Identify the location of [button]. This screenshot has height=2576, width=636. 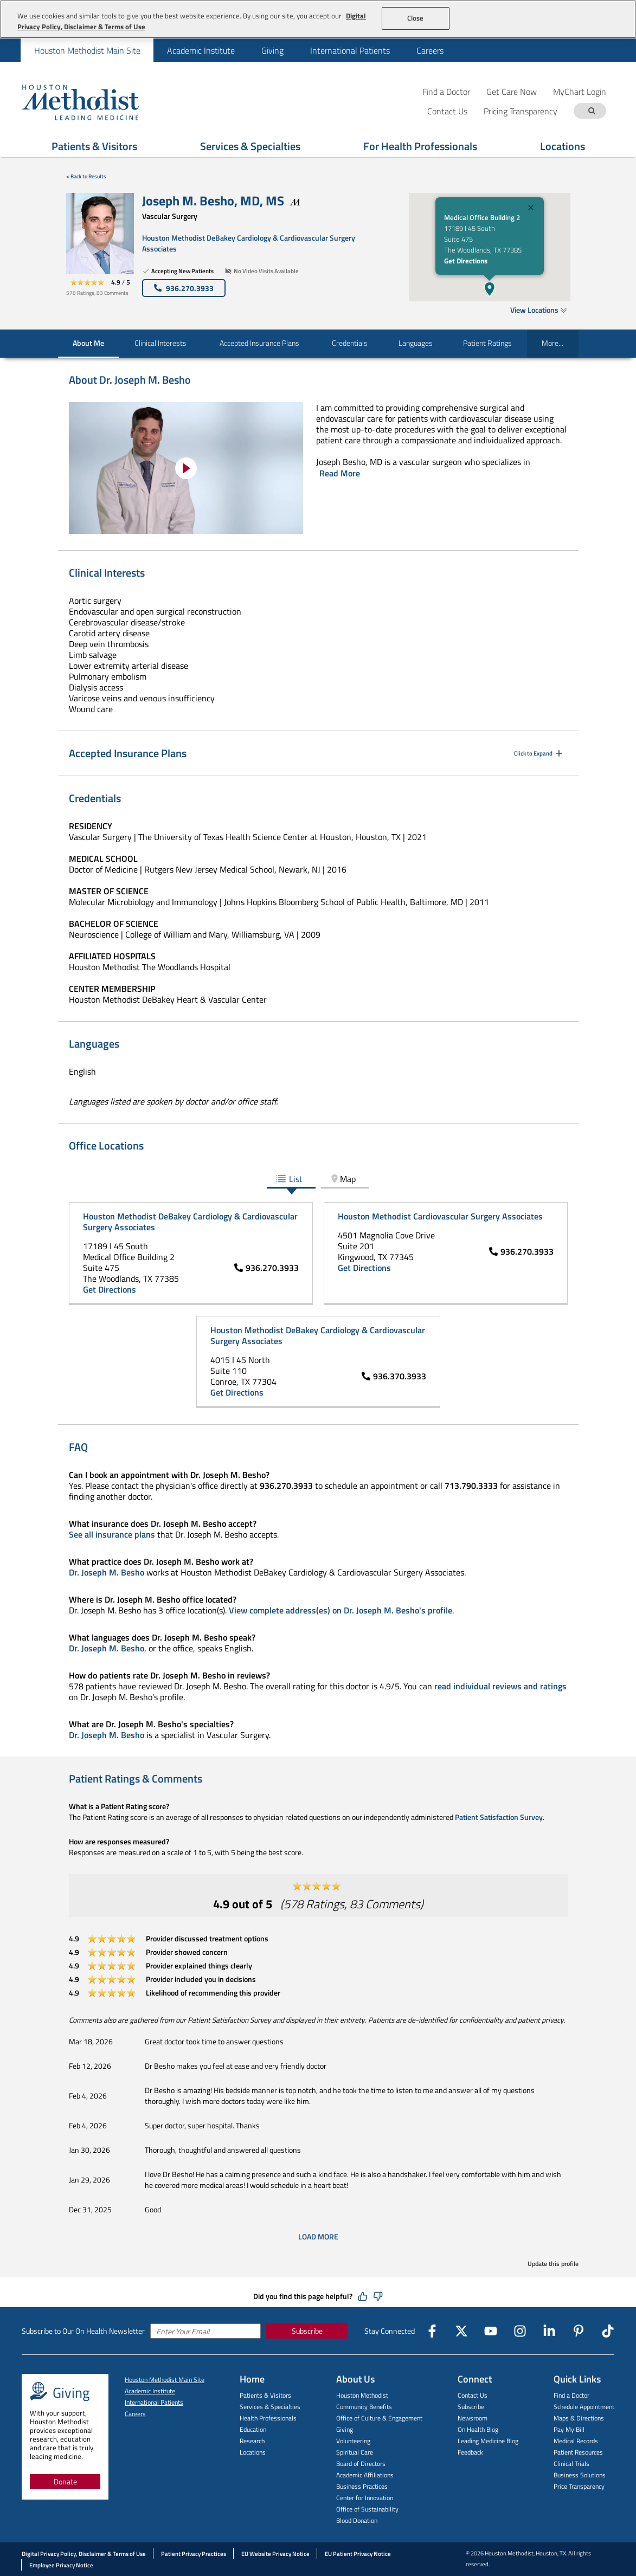
(489, 289).